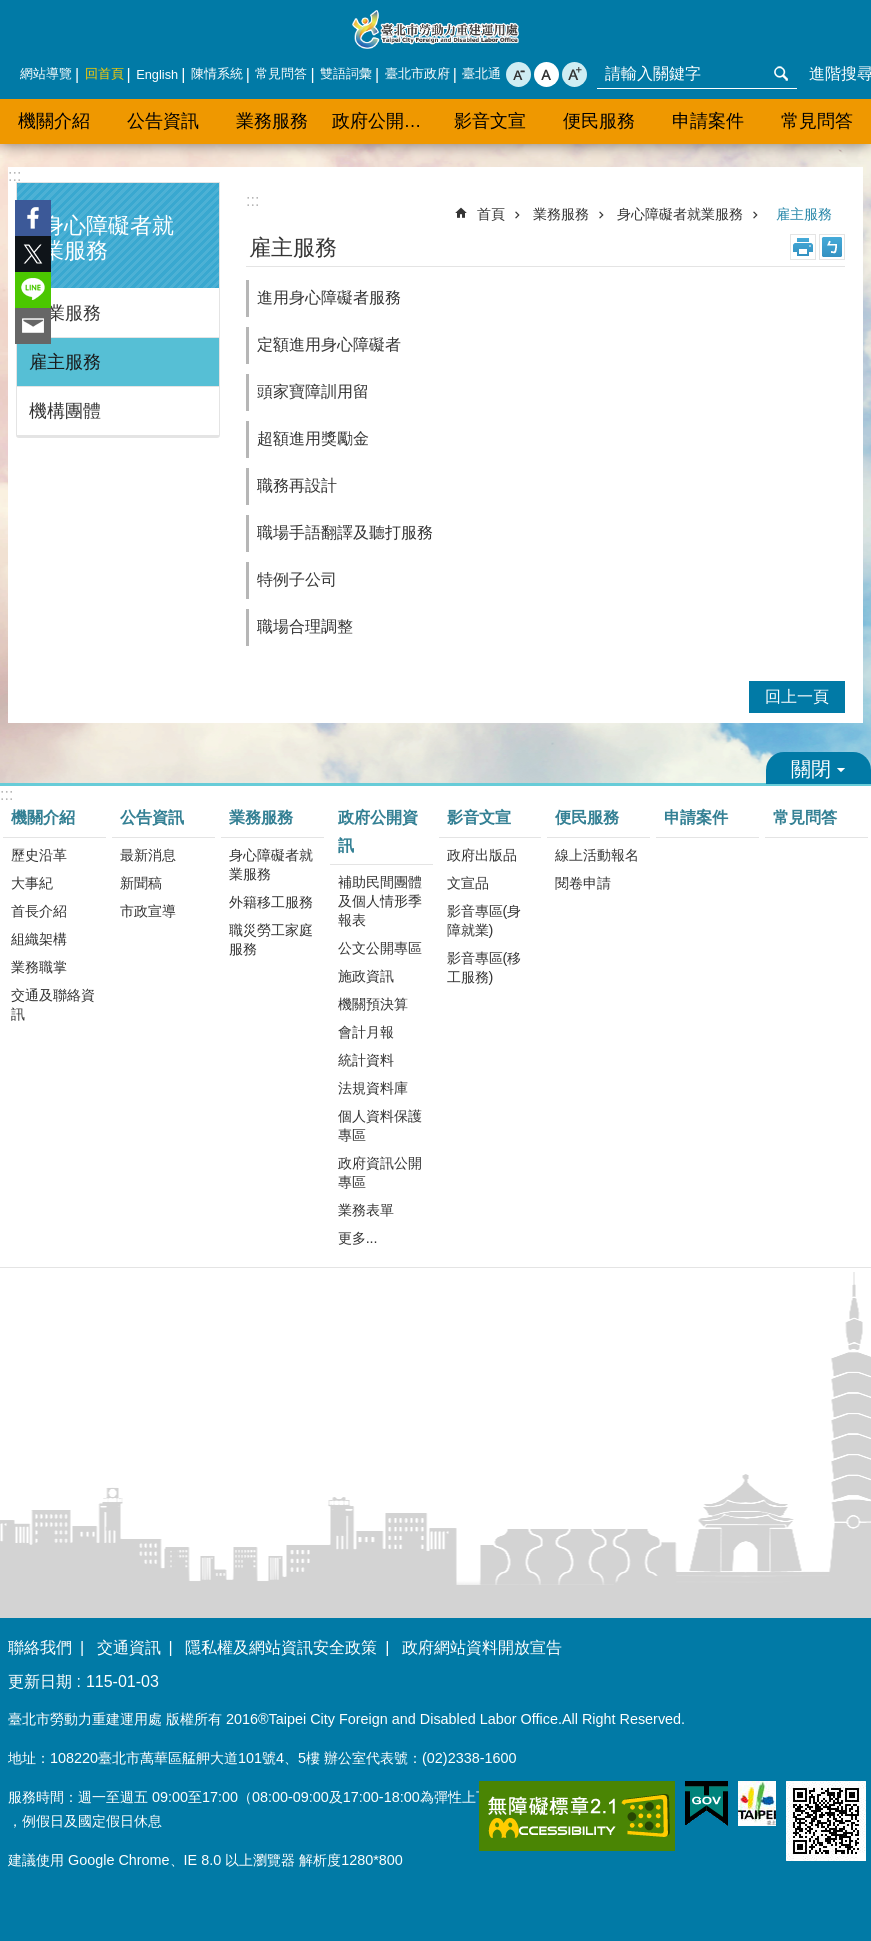 Image resolution: width=871 pixels, height=1941 pixels. I want to click on 法規資料庫, so click(373, 1088).